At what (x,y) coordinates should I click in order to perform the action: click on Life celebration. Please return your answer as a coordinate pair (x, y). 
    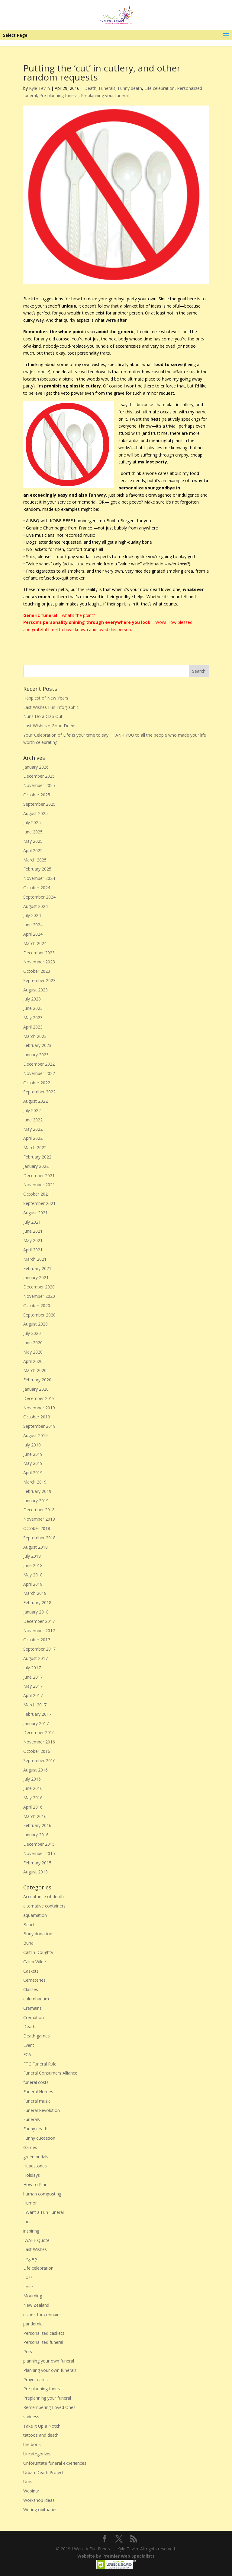
    Looking at the image, I should click on (159, 88).